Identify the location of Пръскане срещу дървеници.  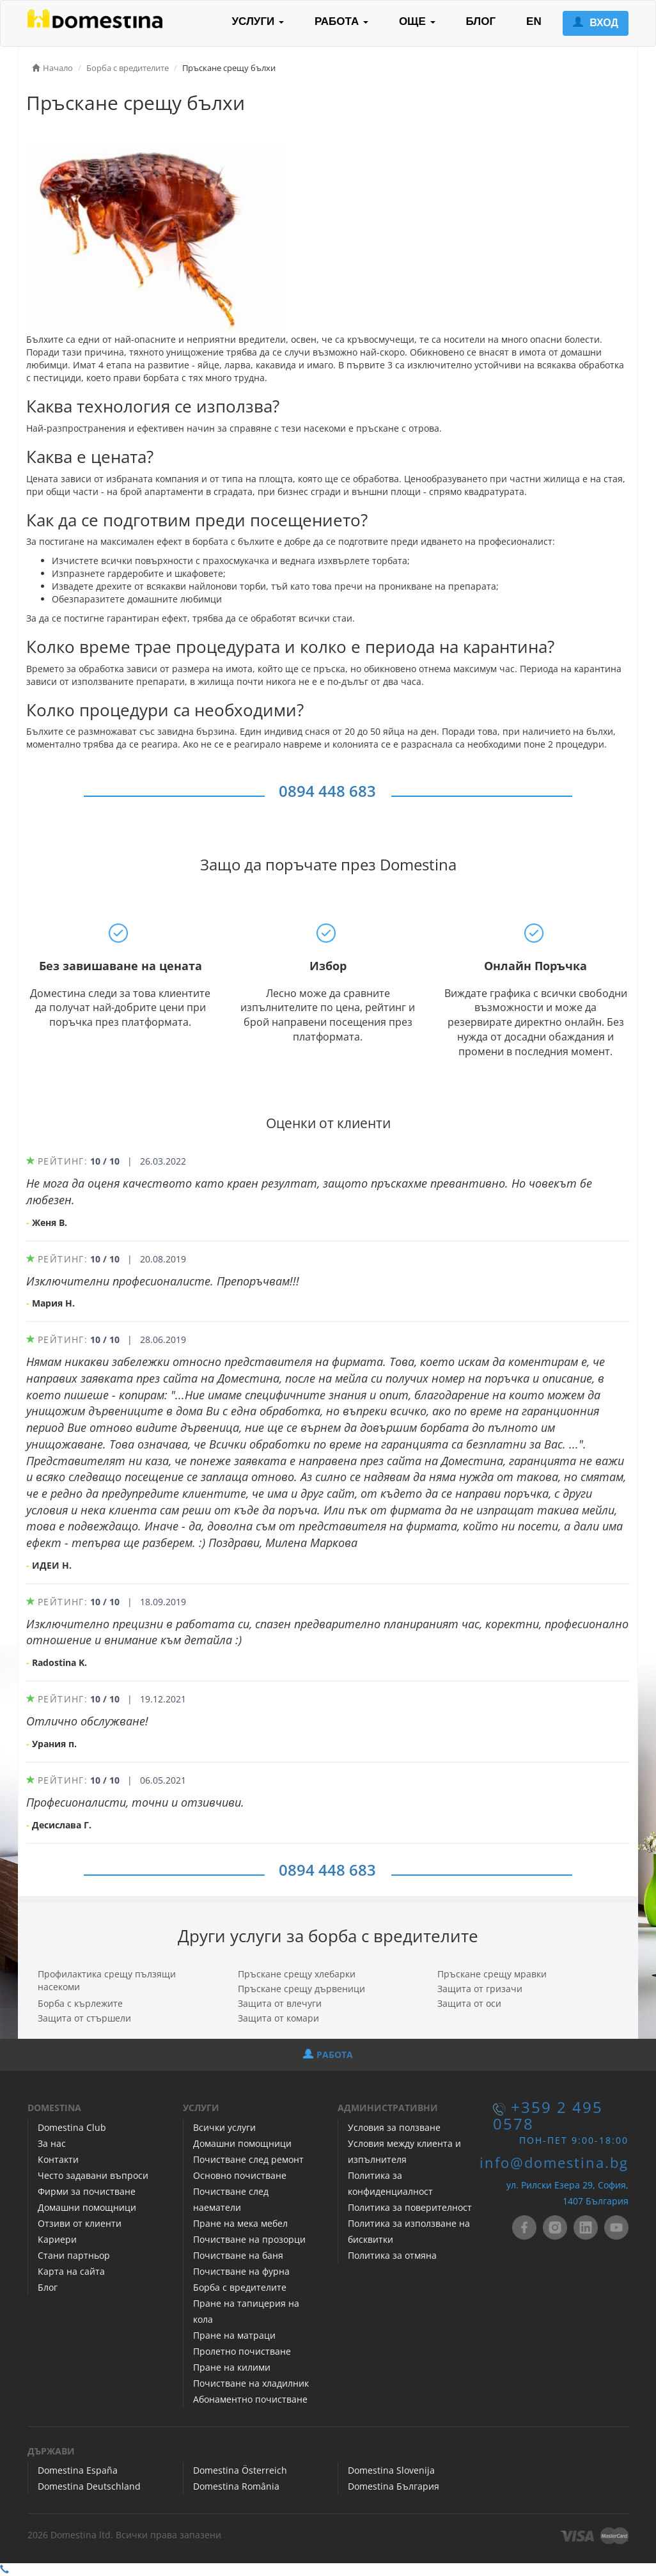
(301, 1989).